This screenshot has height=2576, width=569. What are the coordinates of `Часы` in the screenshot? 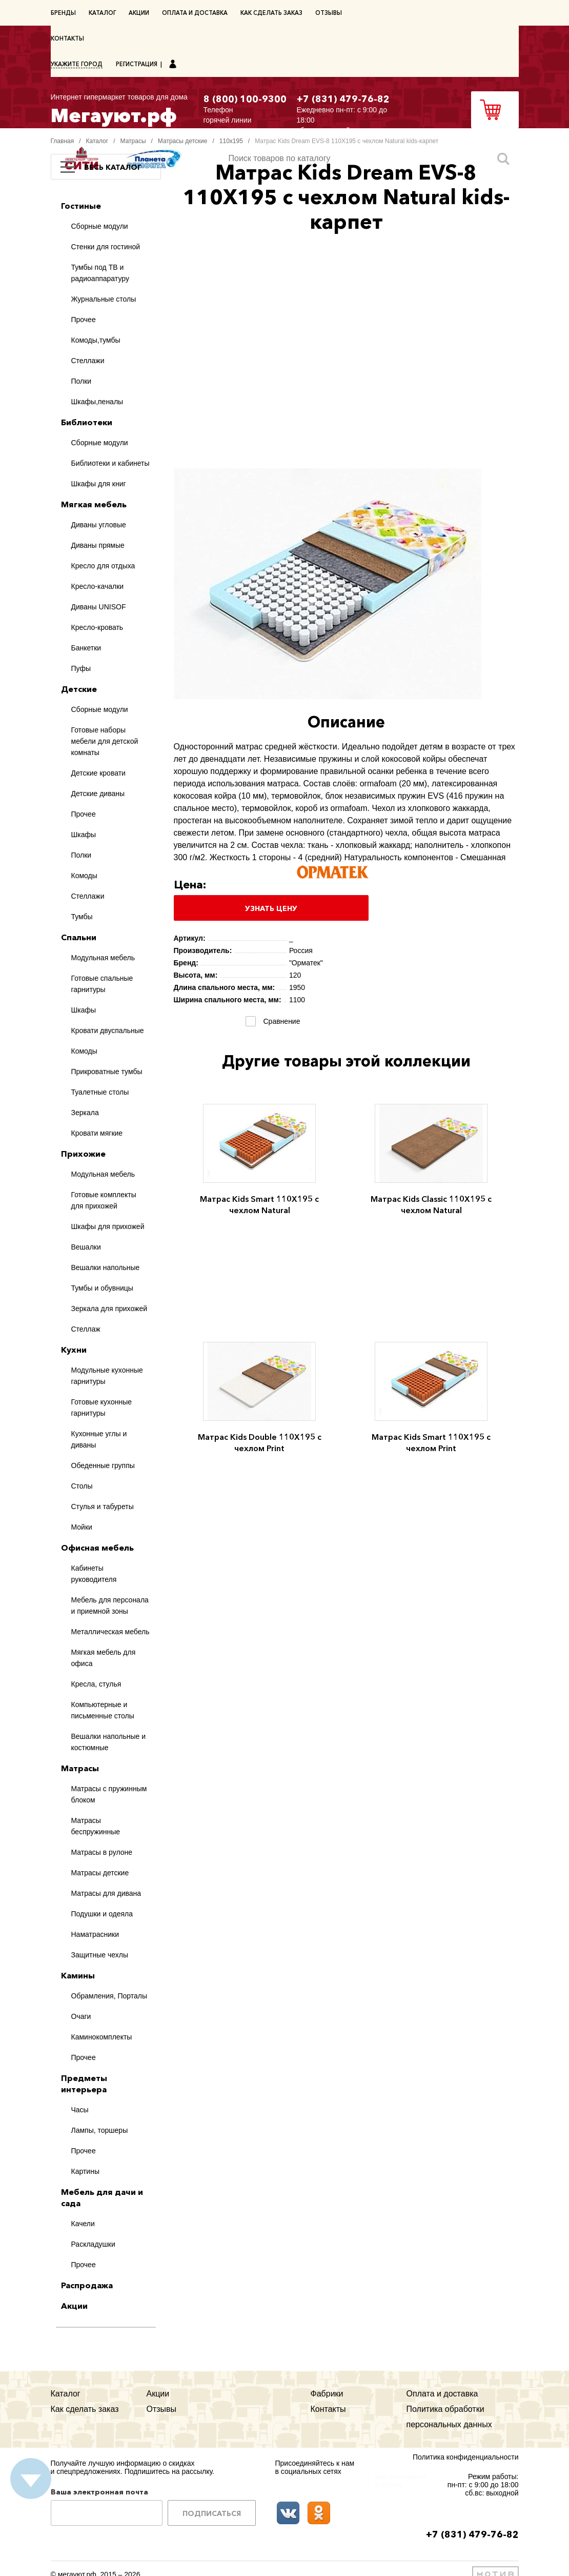 It's located at (80, 2110).